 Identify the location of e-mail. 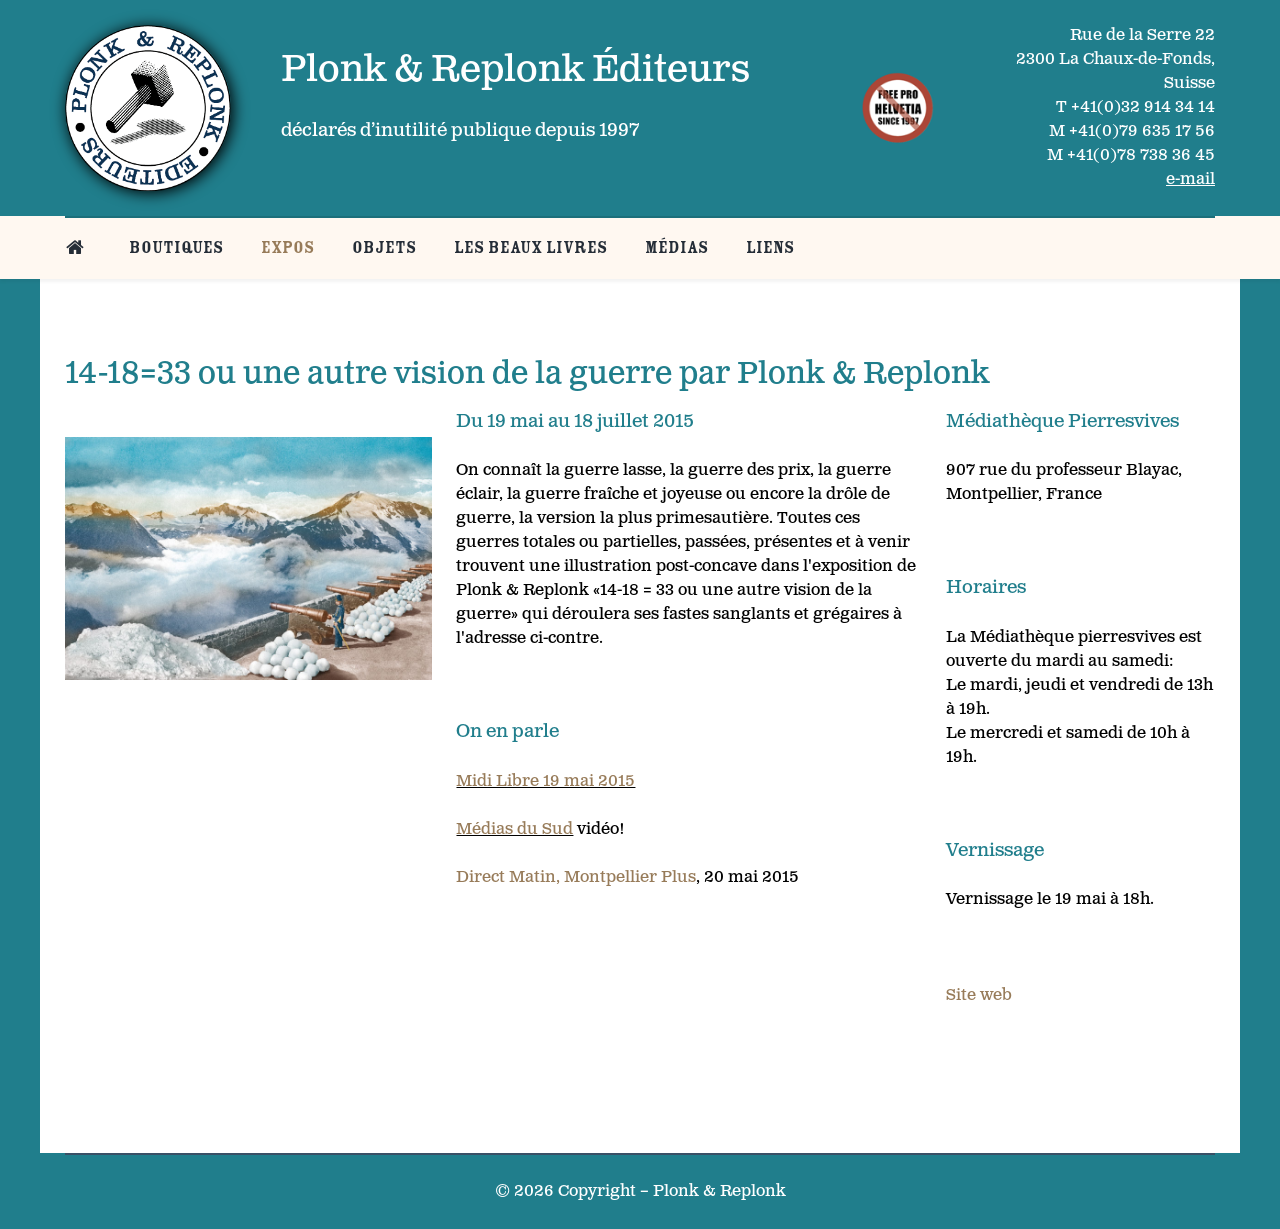
(1190, 179).